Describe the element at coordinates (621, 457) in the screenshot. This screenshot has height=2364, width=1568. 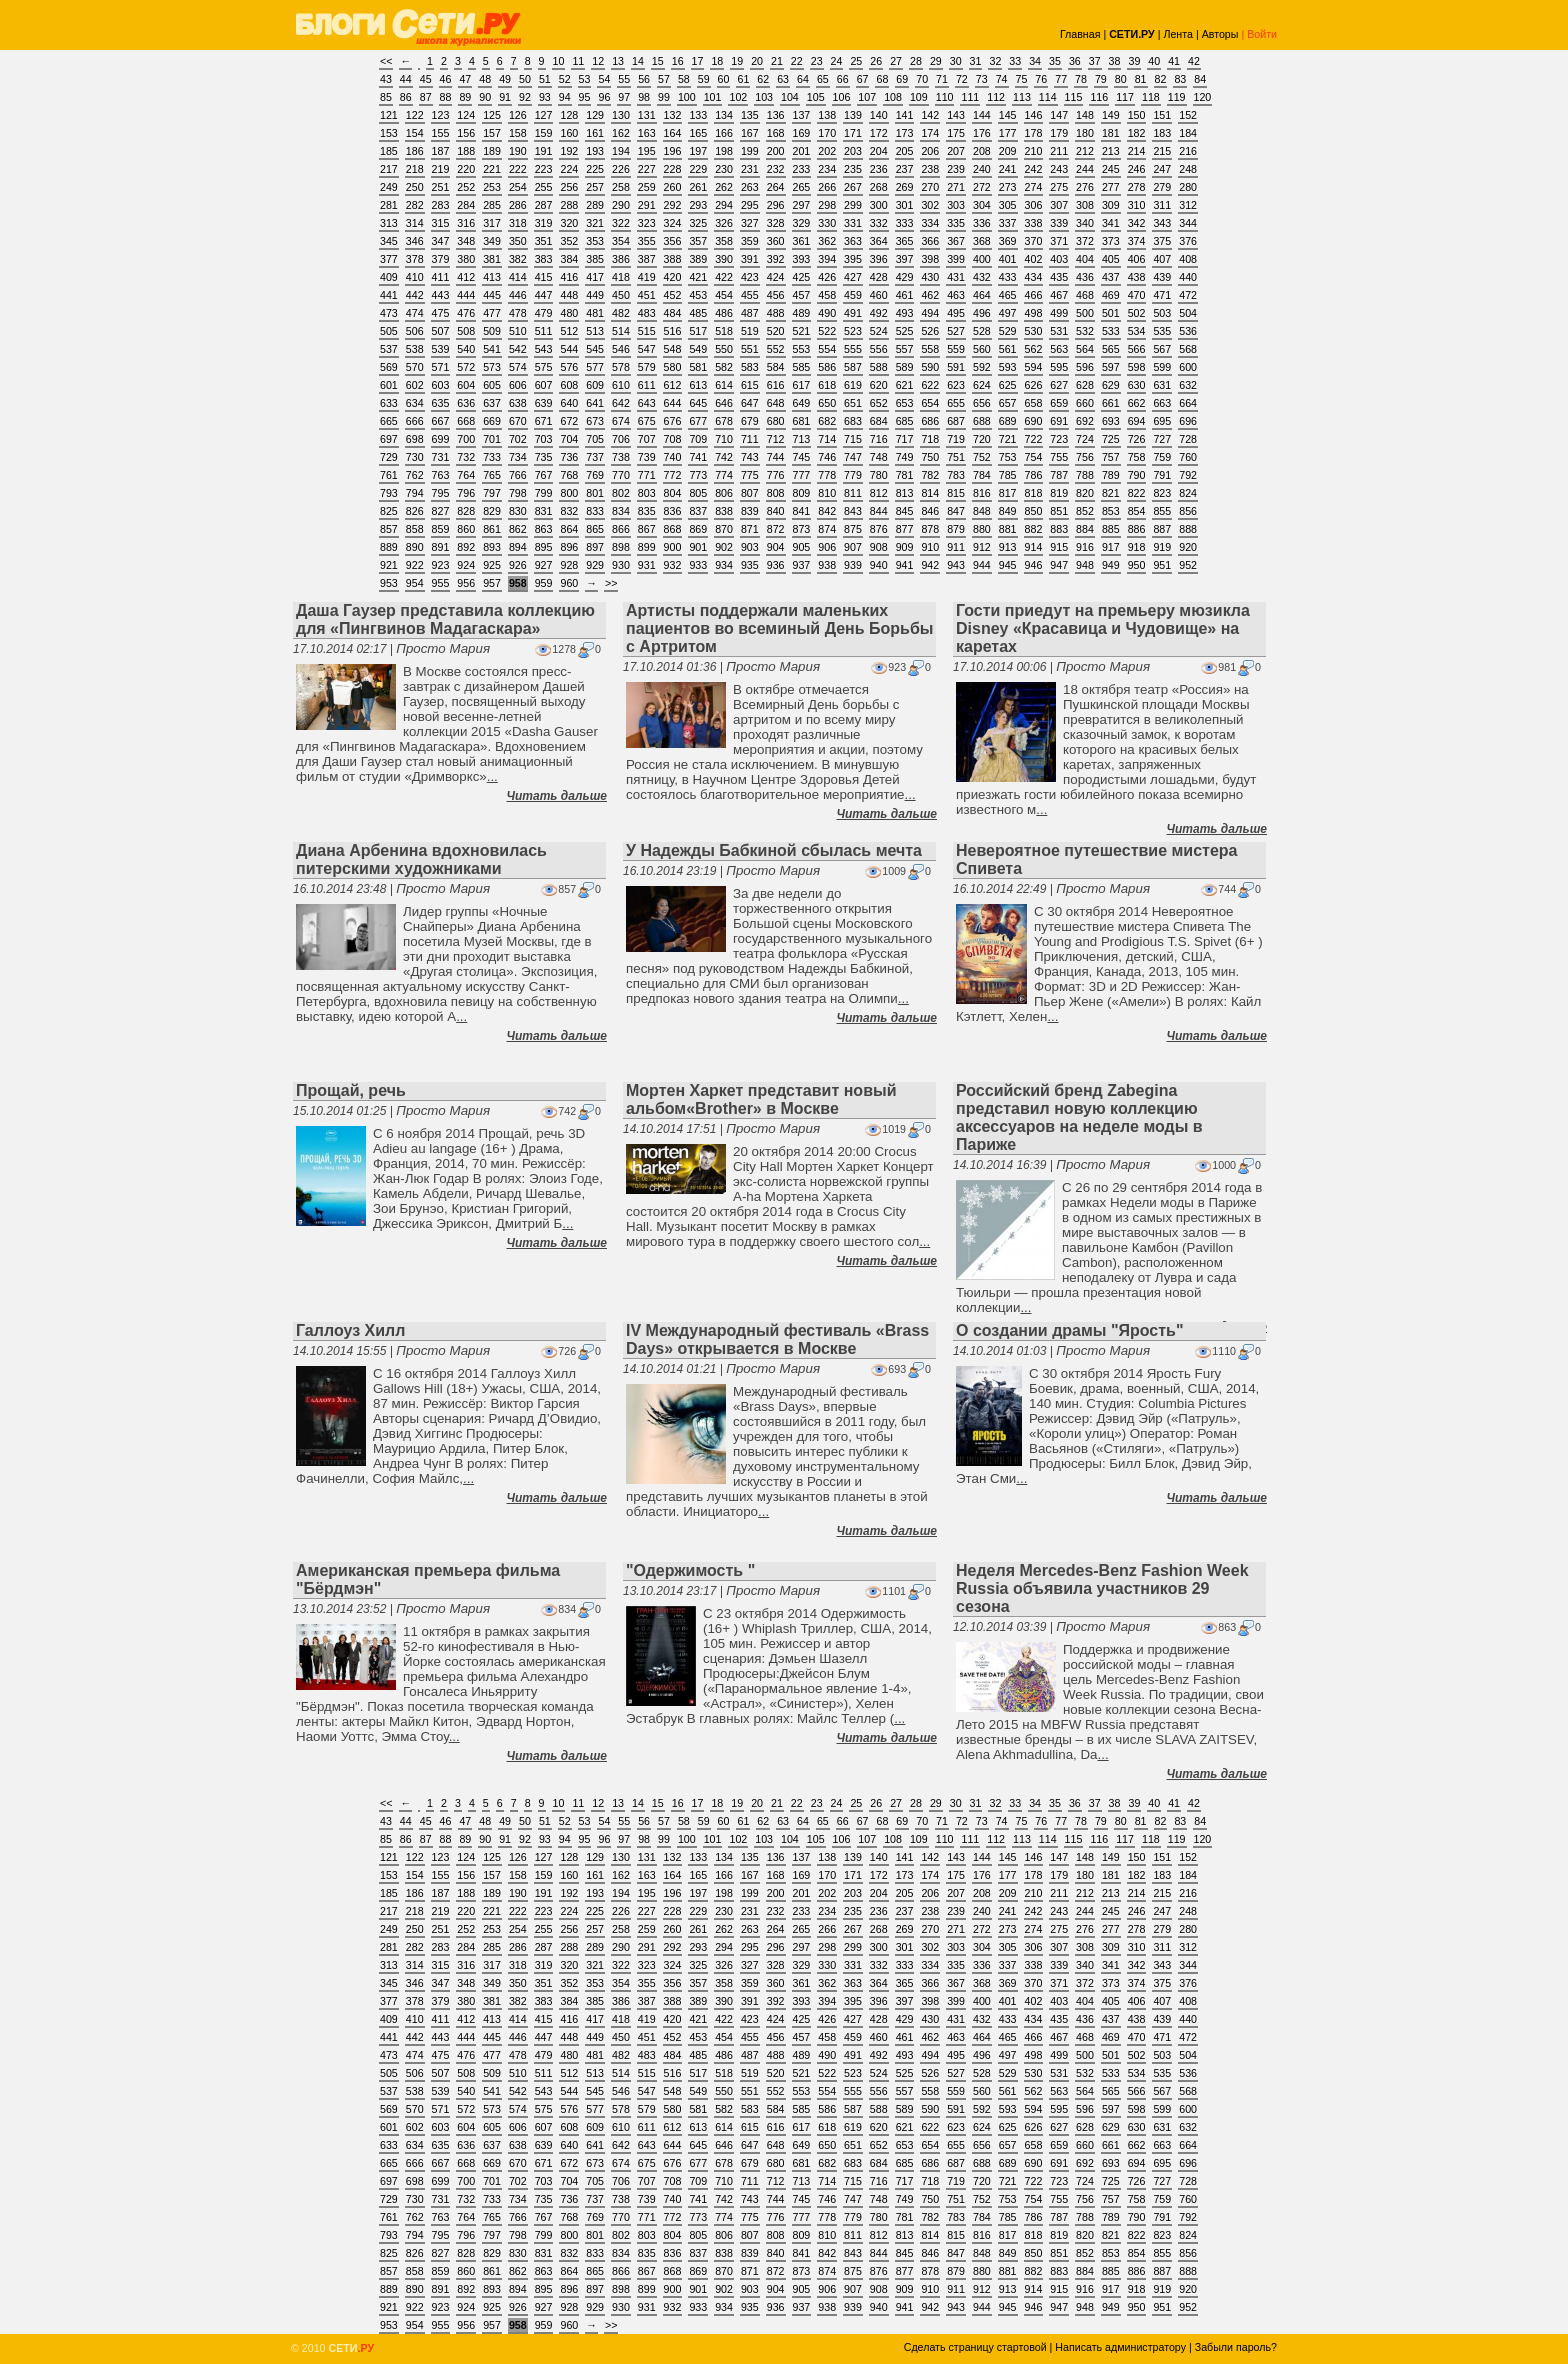
I see `738` at that location.